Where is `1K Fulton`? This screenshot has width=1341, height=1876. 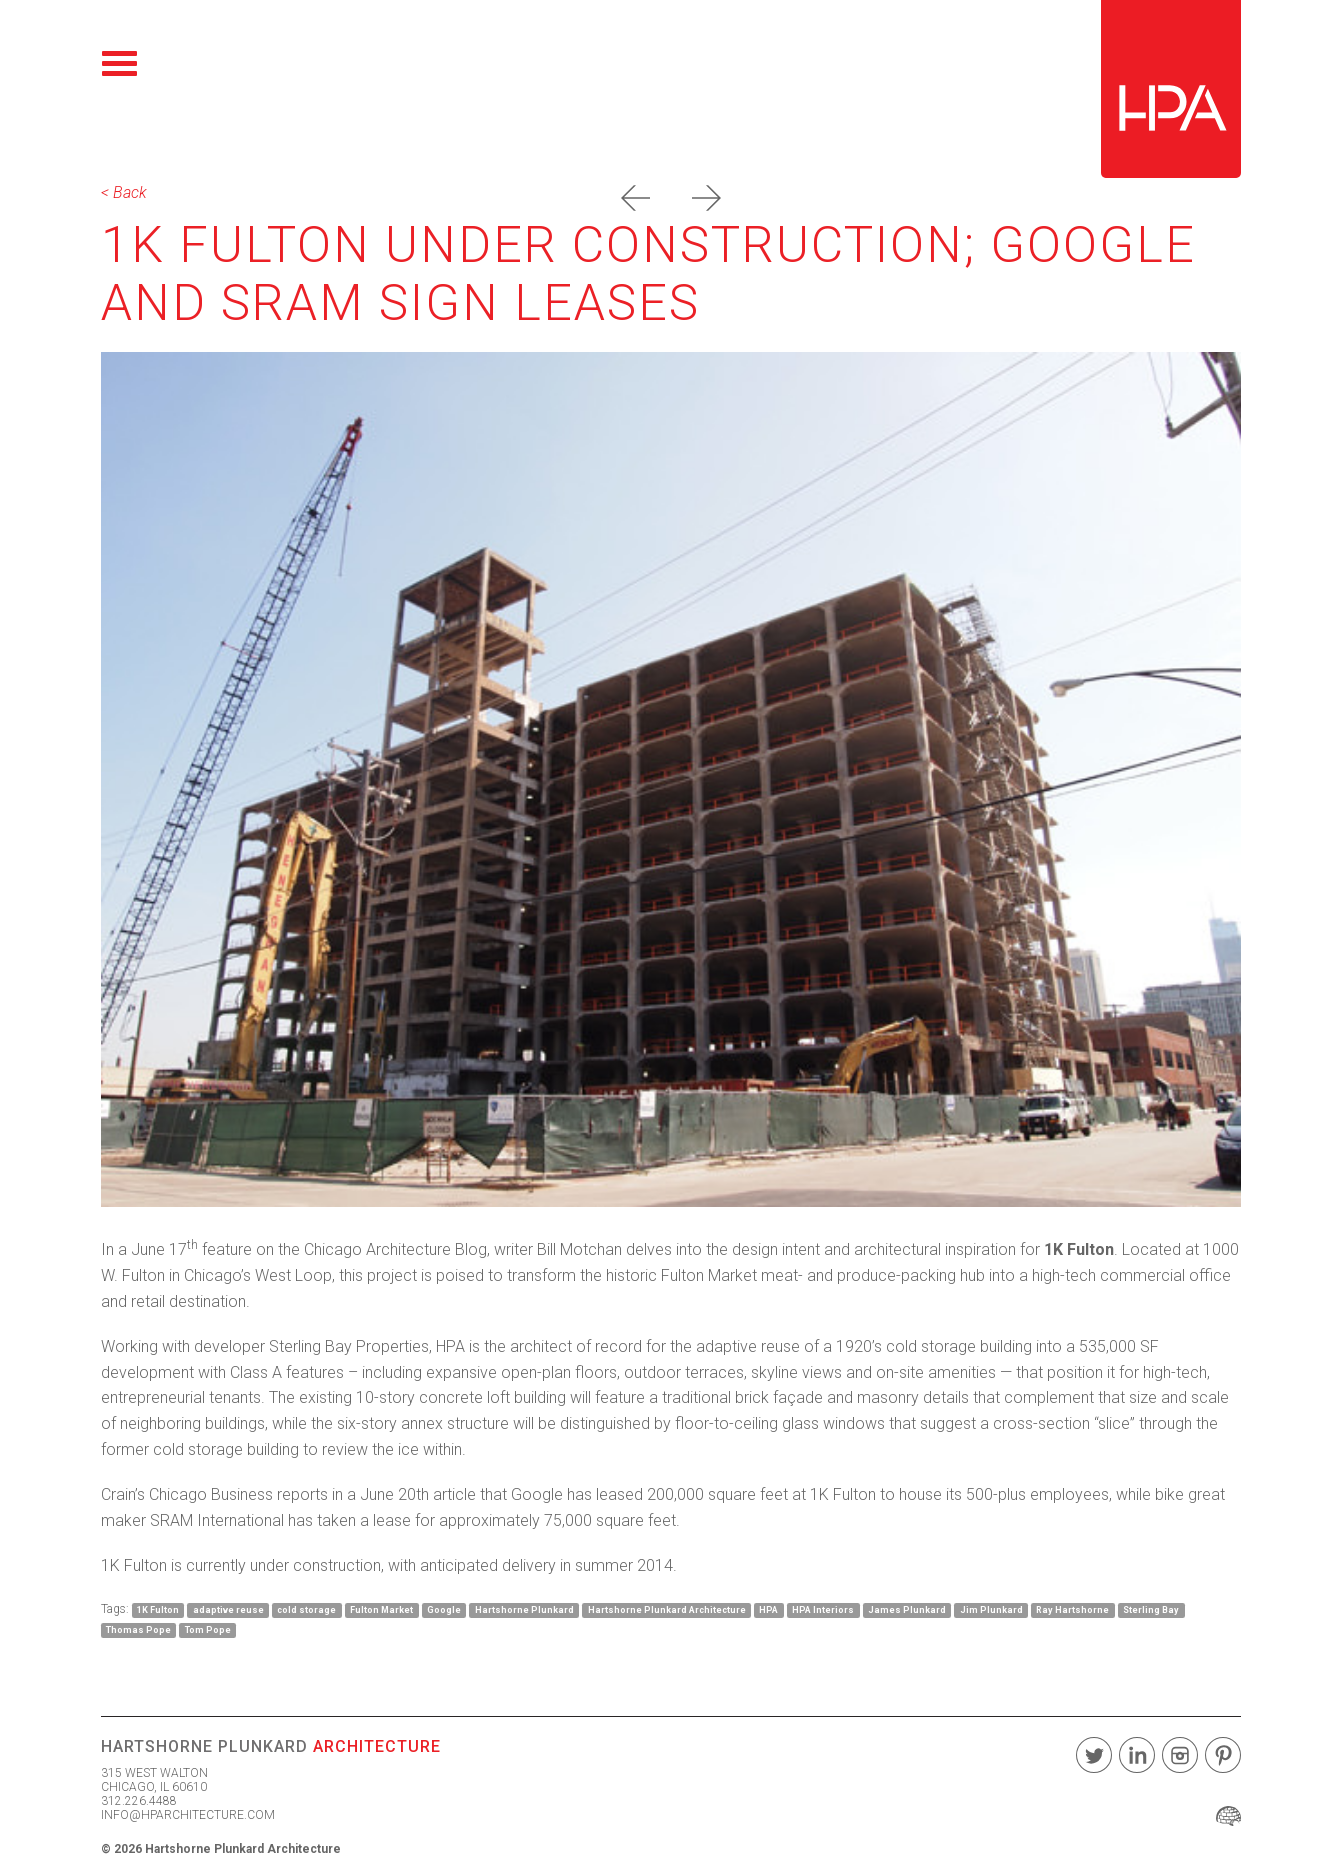 1K Fulton is located at coordinates (158, 1610).